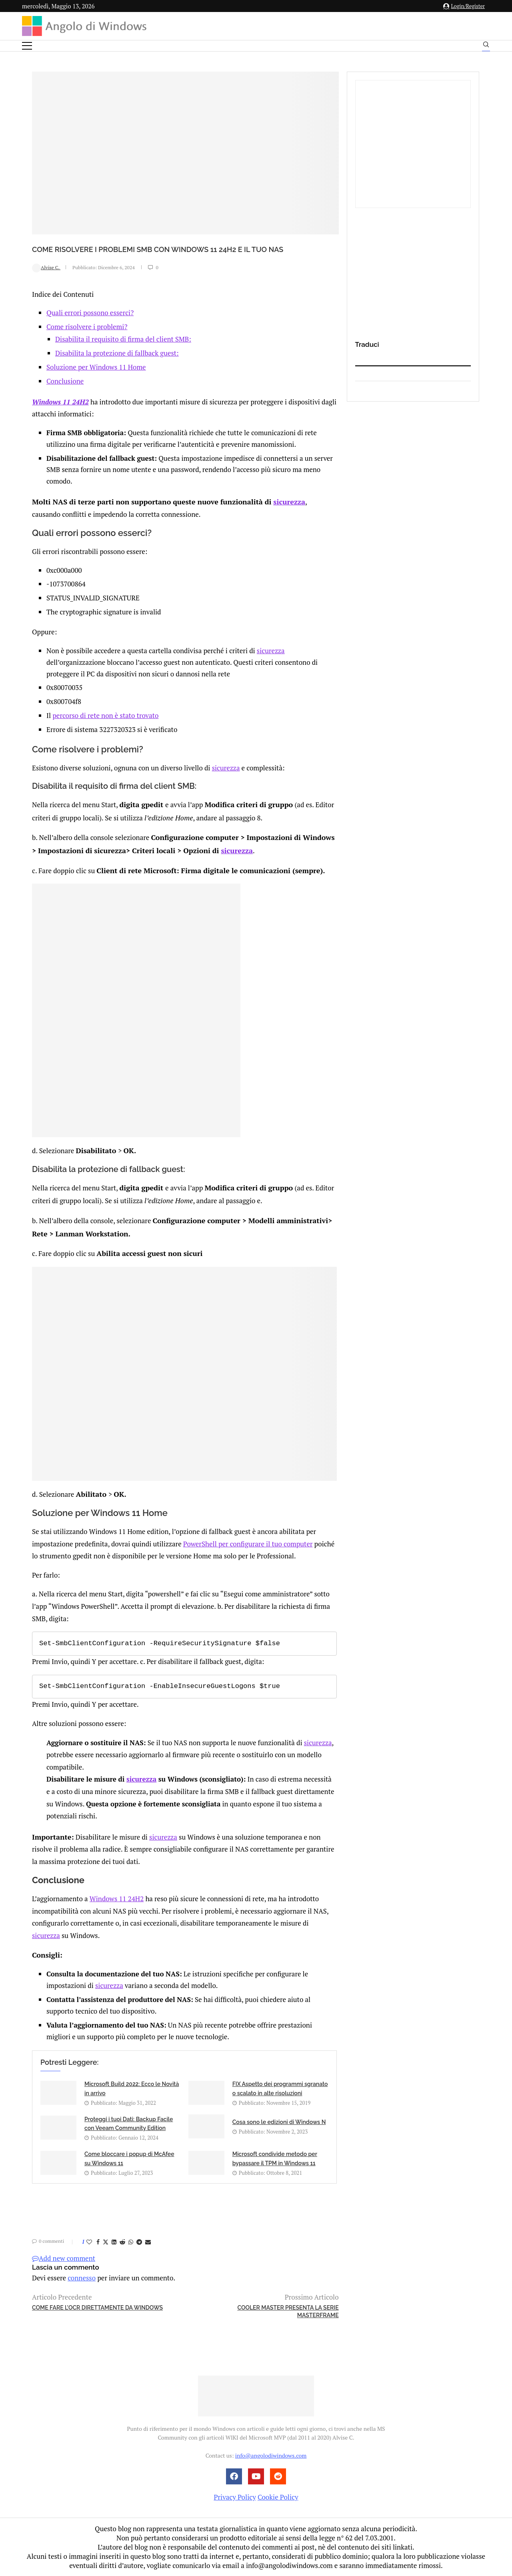 This screenshot has width=512, height=2576. I want to click on [Share on Facebook], so click(98, 2242).